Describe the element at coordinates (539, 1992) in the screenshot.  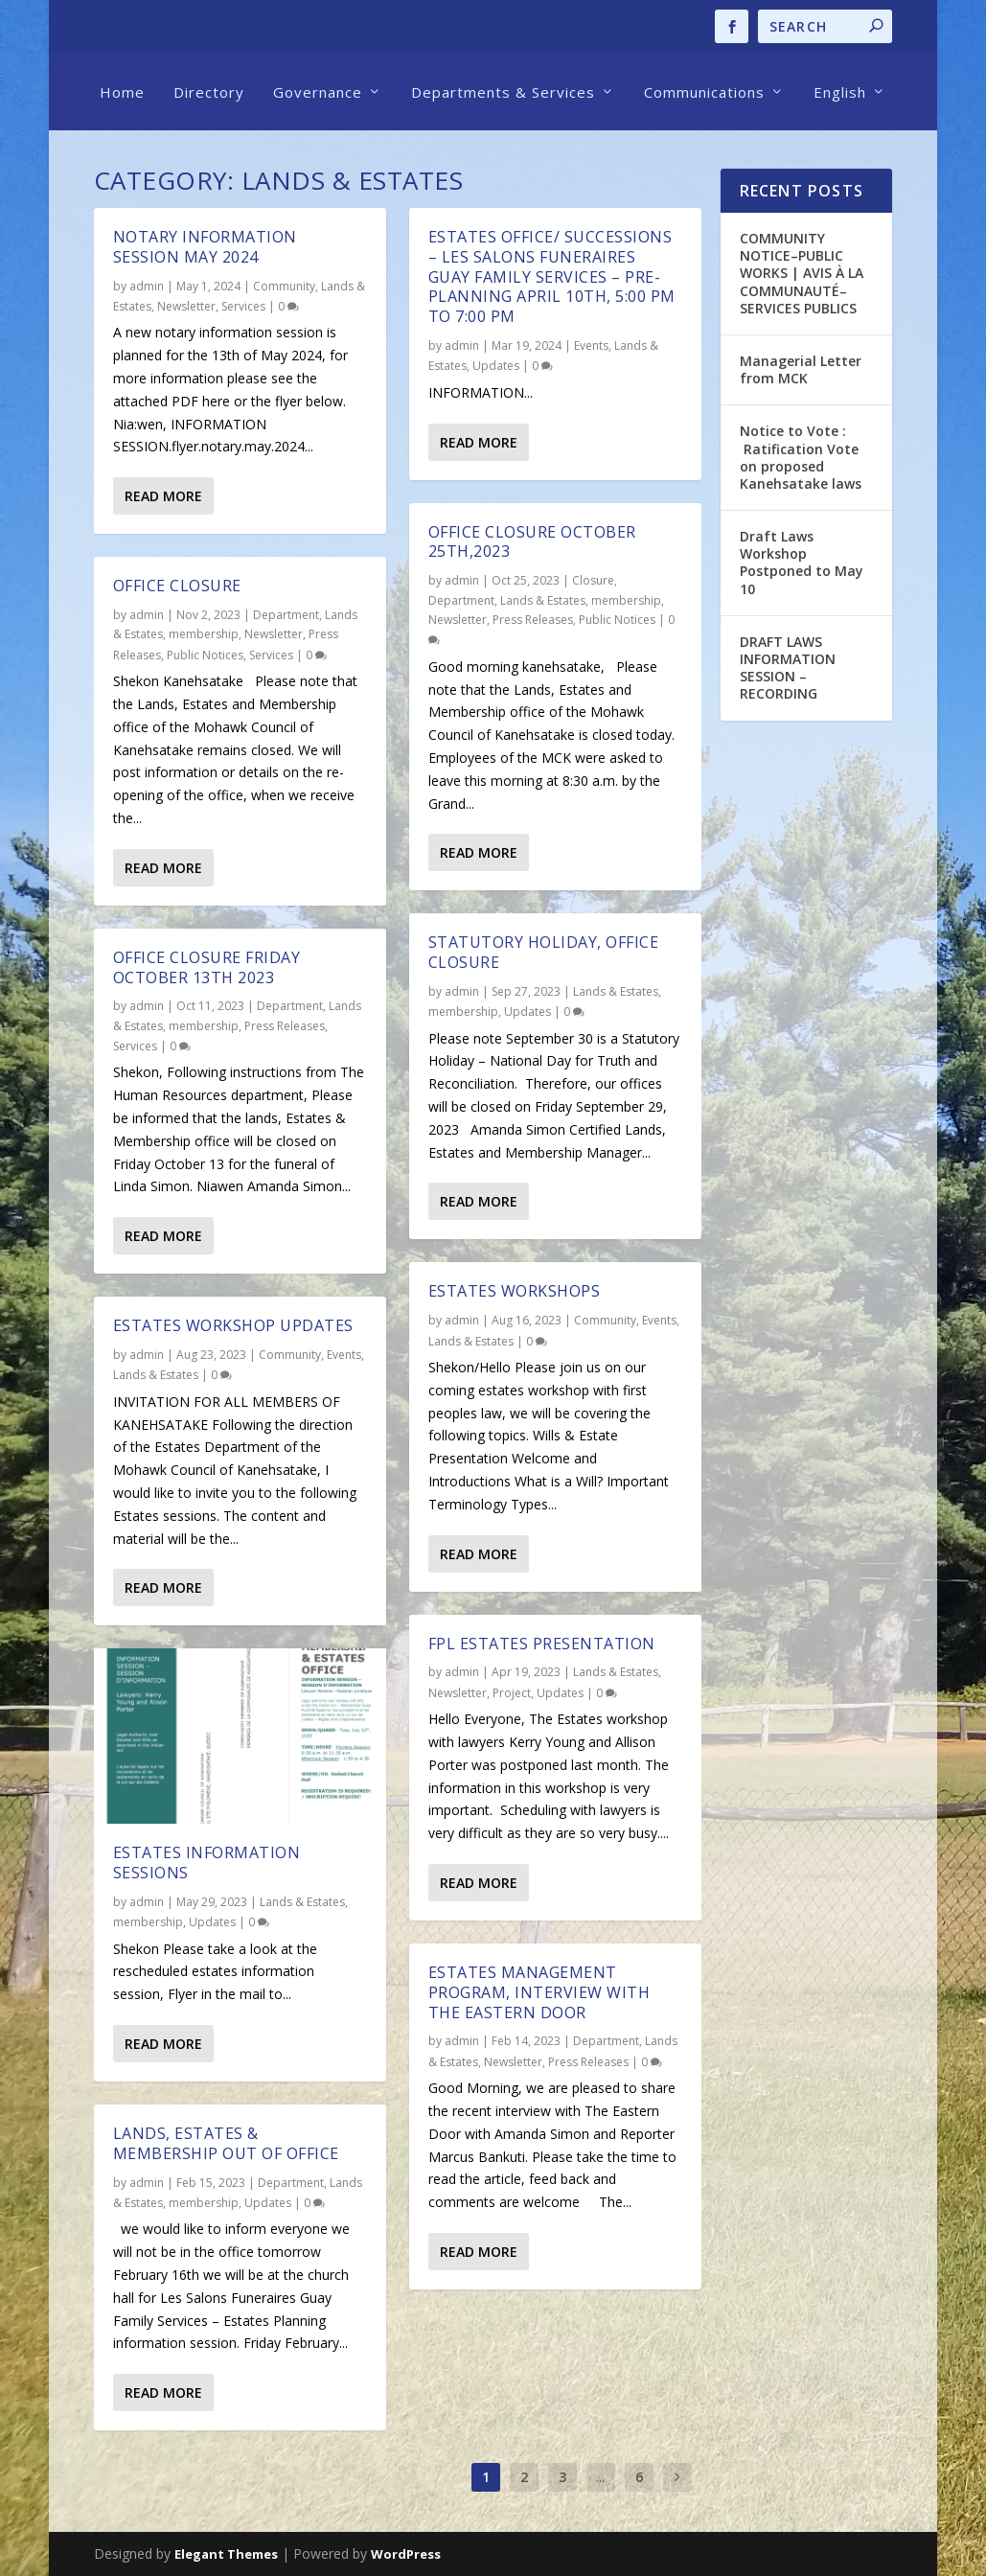
I see `Estates Management Program, Interview with The Eastern Door` at that location.